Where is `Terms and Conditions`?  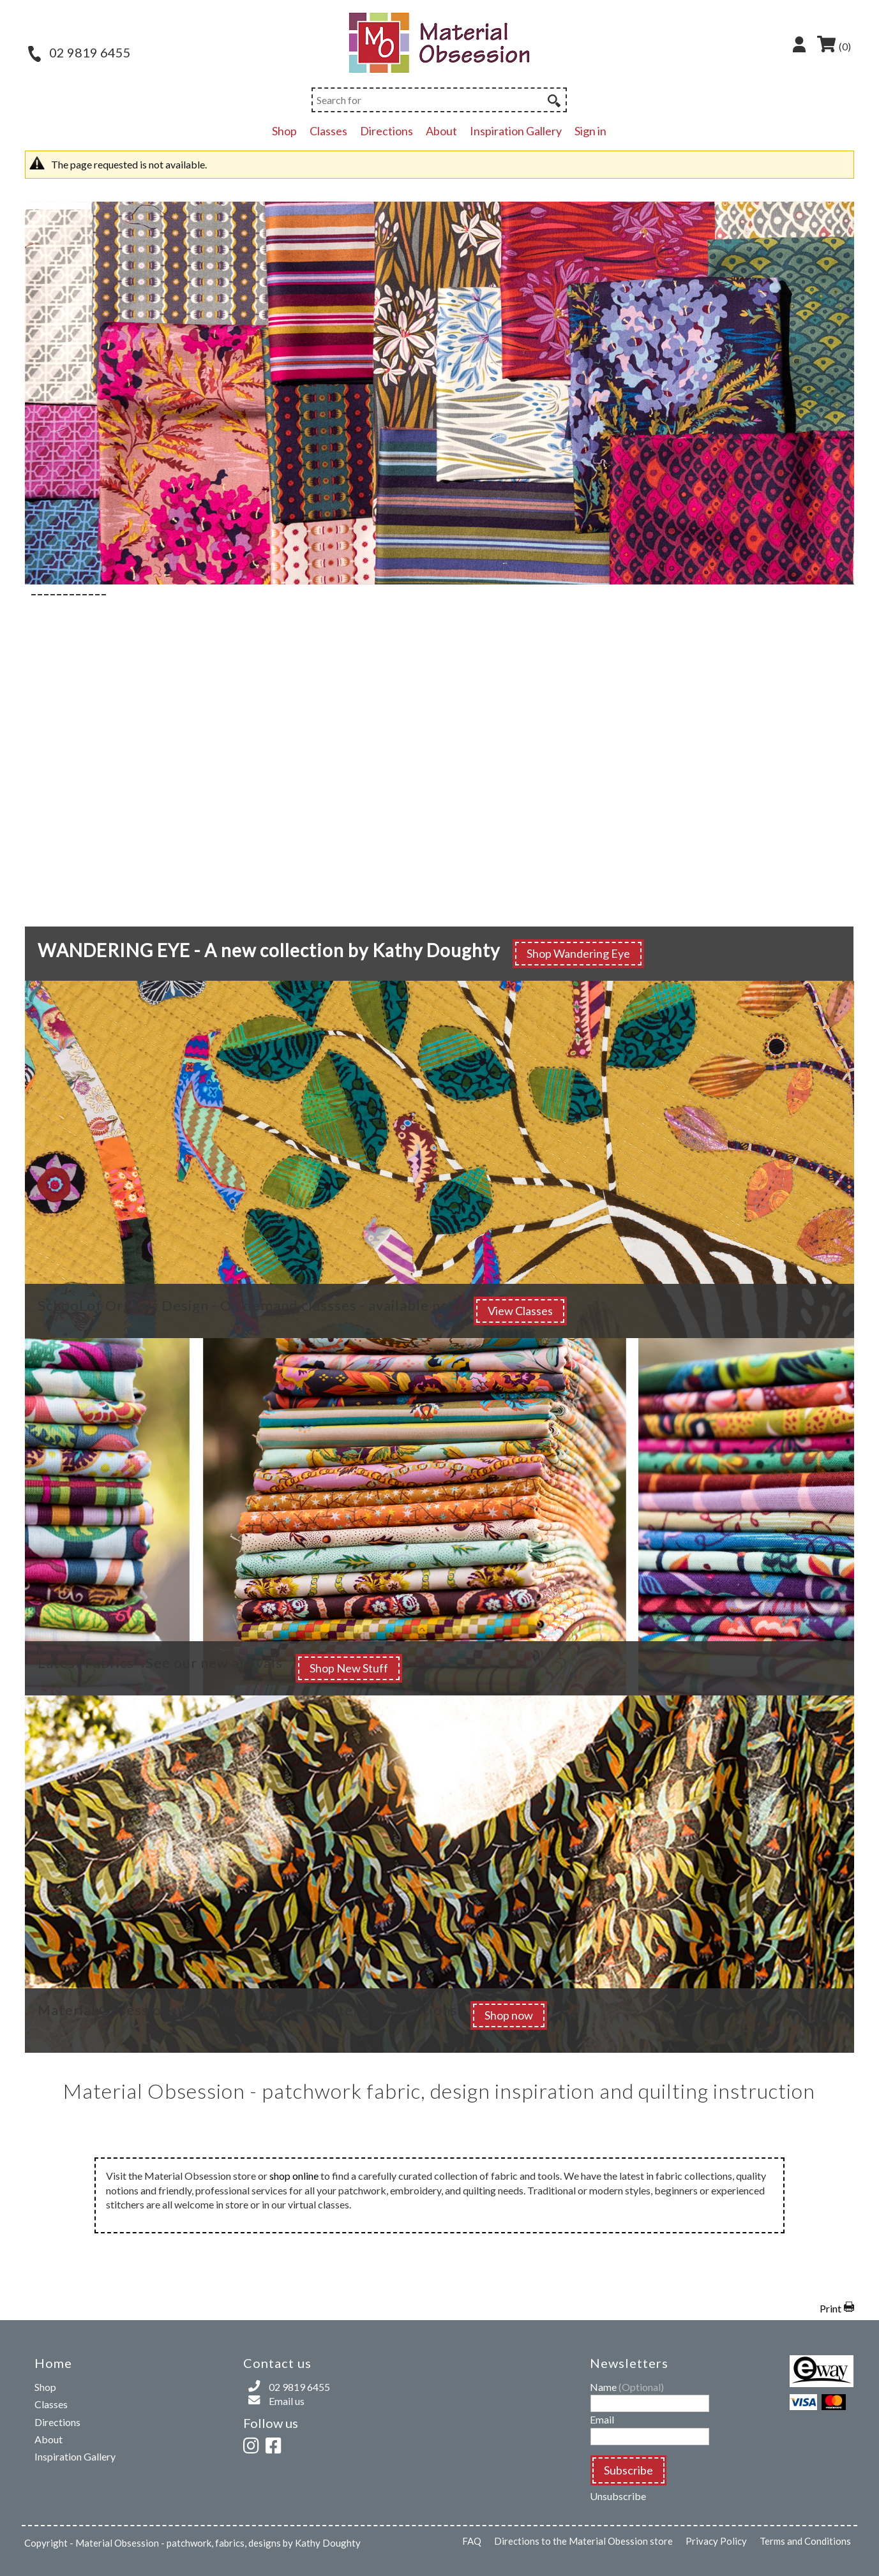
Terms and Conditions is located at coordinates (805, 2541).